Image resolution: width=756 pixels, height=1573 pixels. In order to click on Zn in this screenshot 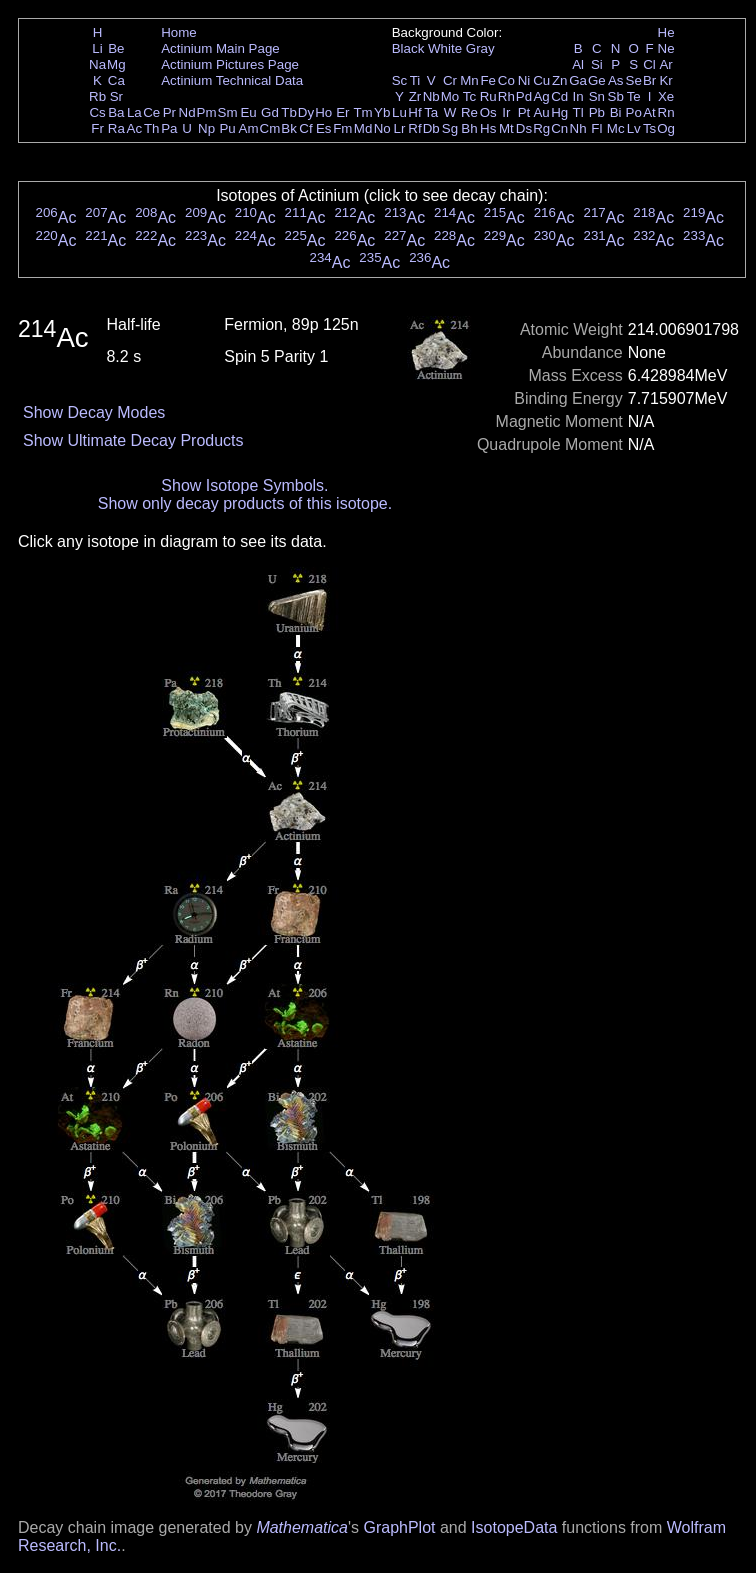, I will do `click(560, 80)`.